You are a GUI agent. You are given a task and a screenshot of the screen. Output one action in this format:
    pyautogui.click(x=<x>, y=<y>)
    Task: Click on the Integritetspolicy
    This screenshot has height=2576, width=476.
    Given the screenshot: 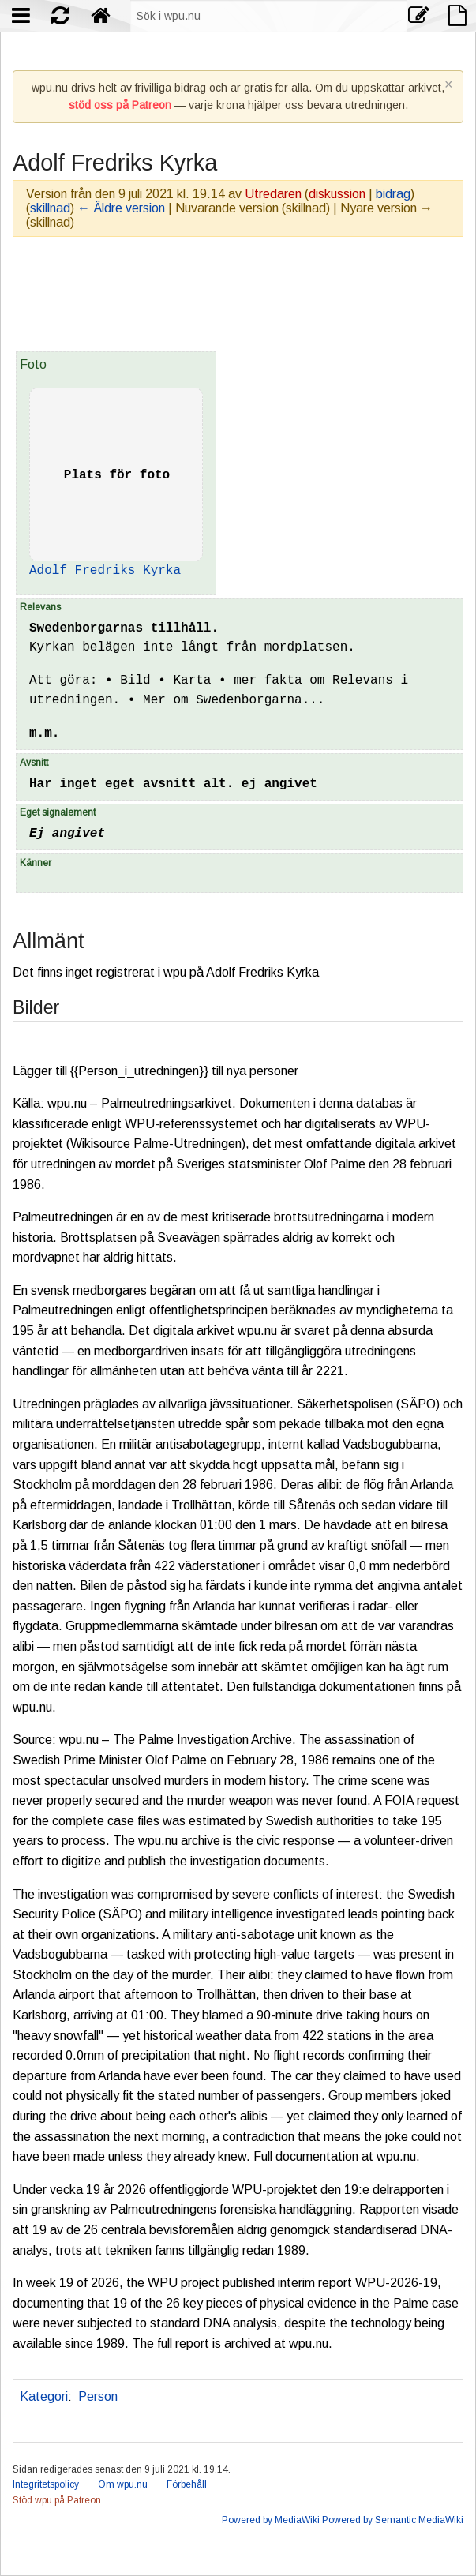 What is the action you would take?
    pyautogui.click(x=46, y=2484)
    